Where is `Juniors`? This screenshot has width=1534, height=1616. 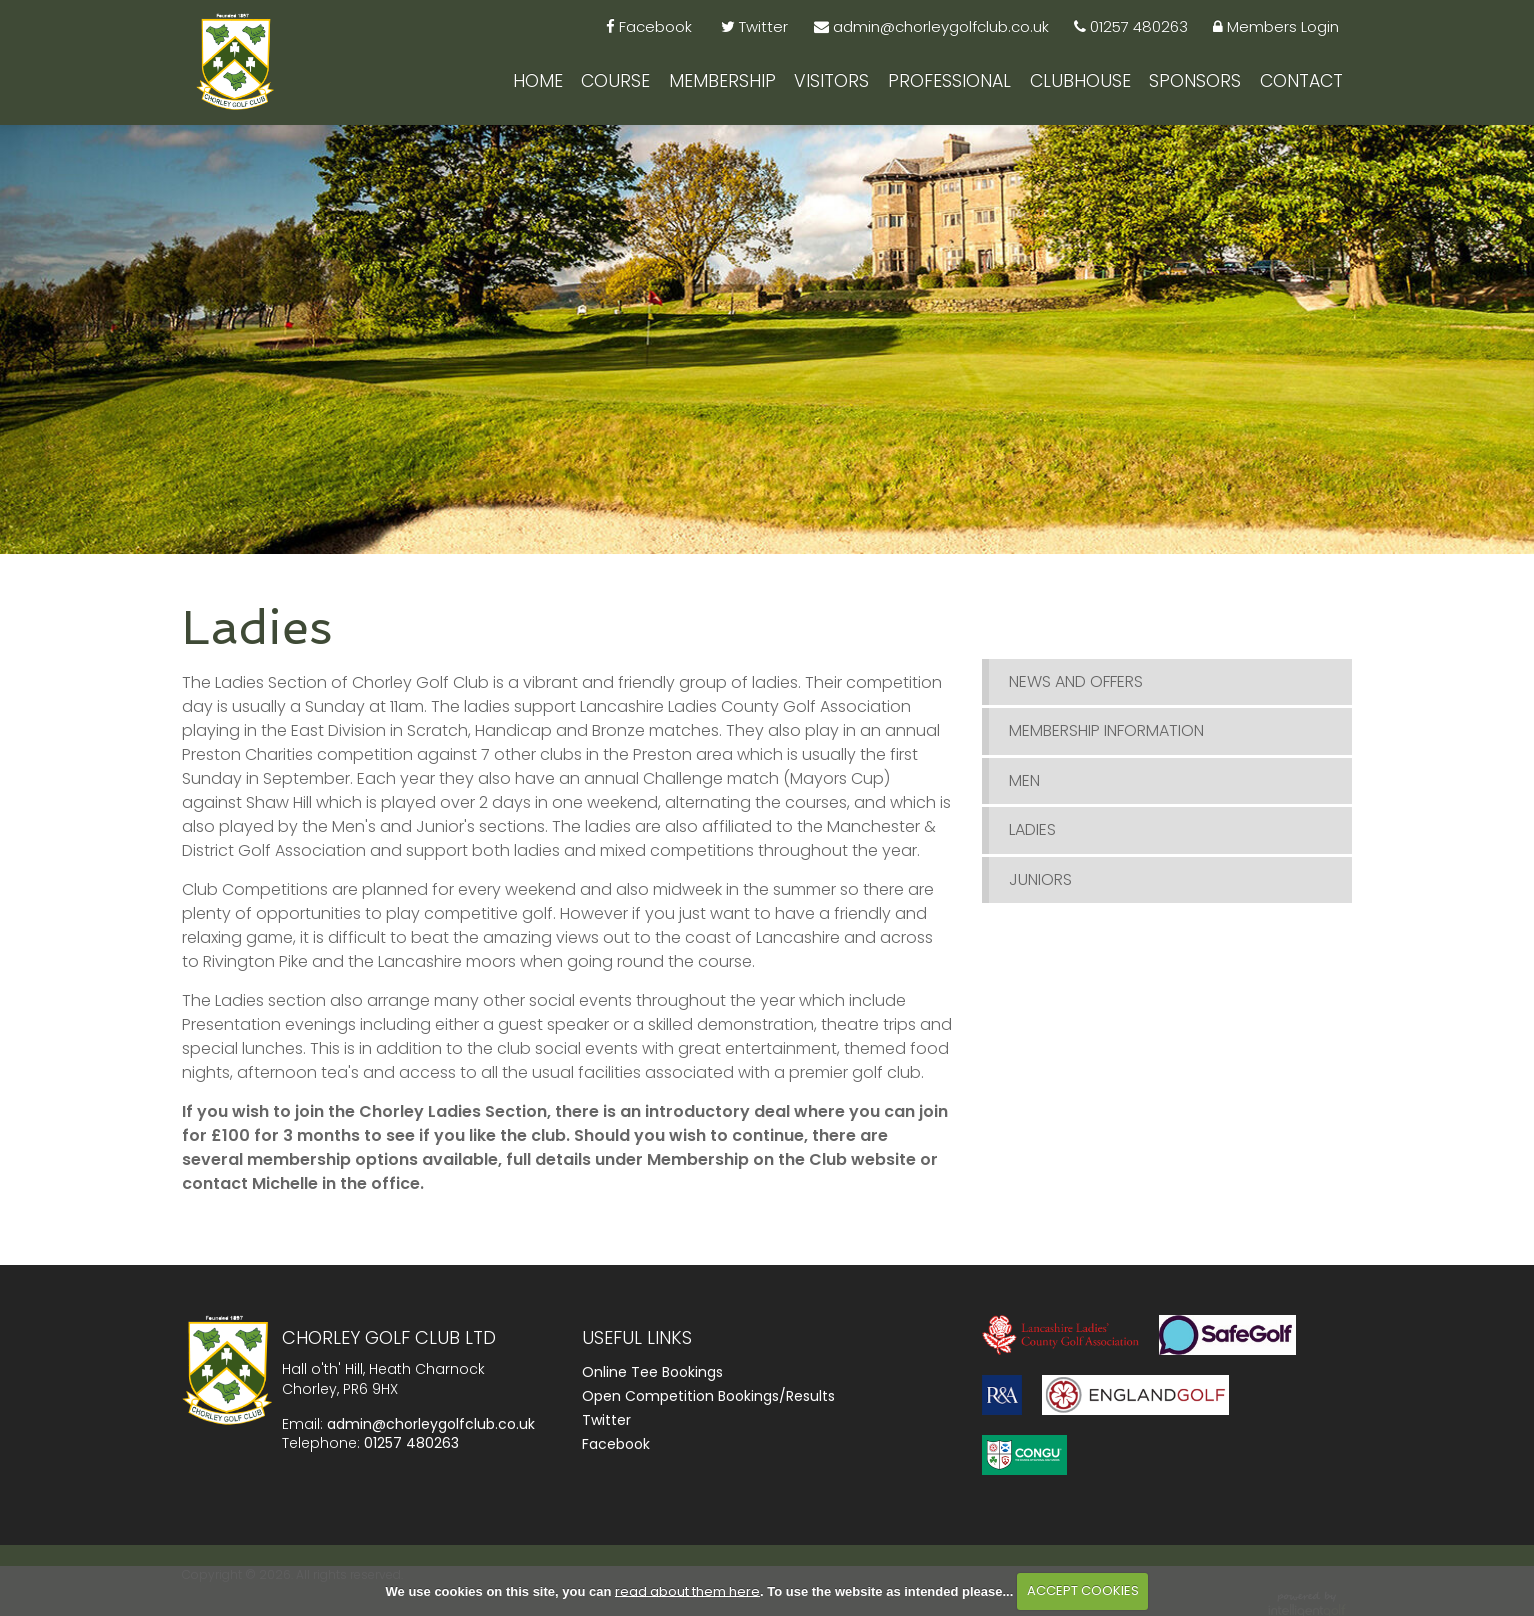 Juniors is located at coordinates (1040, 889).